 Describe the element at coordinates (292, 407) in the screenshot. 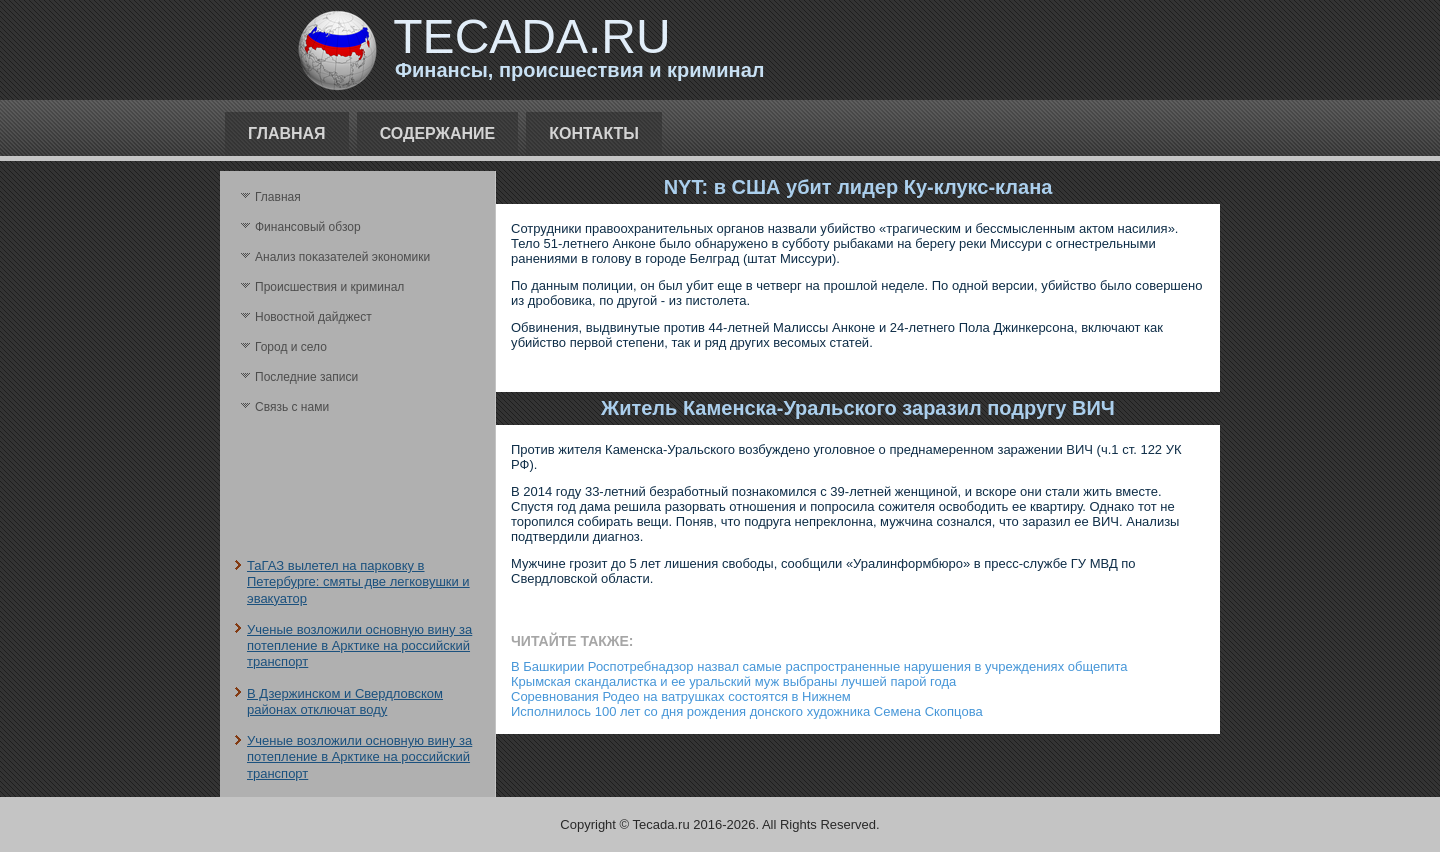

I see `Связь с нами` at that location.